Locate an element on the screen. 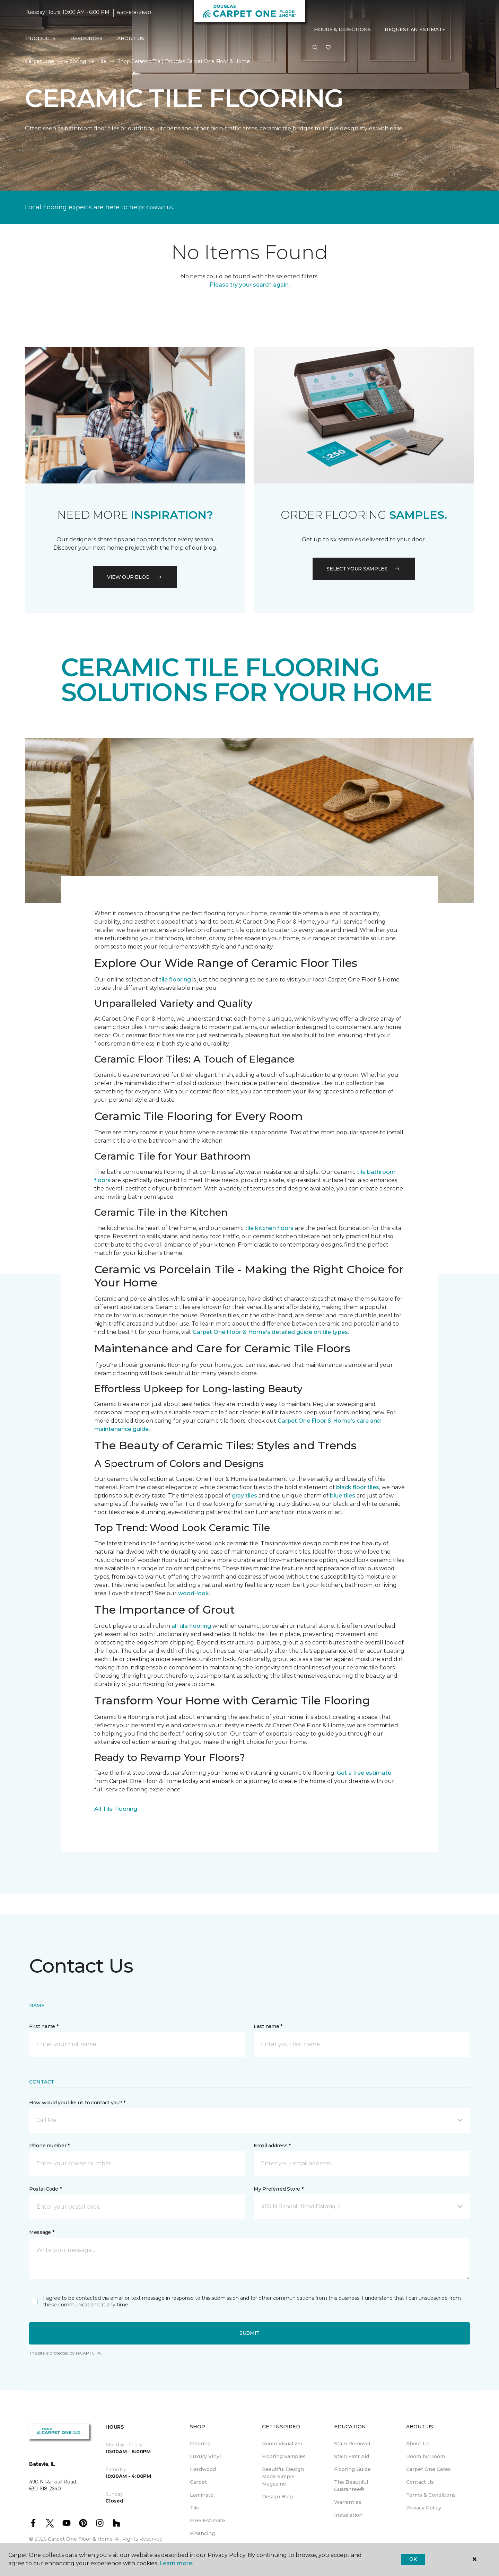 Image resolution: width=499 pixels, height=2576 pixels. wood-look is located at coordinates (193, 1593).